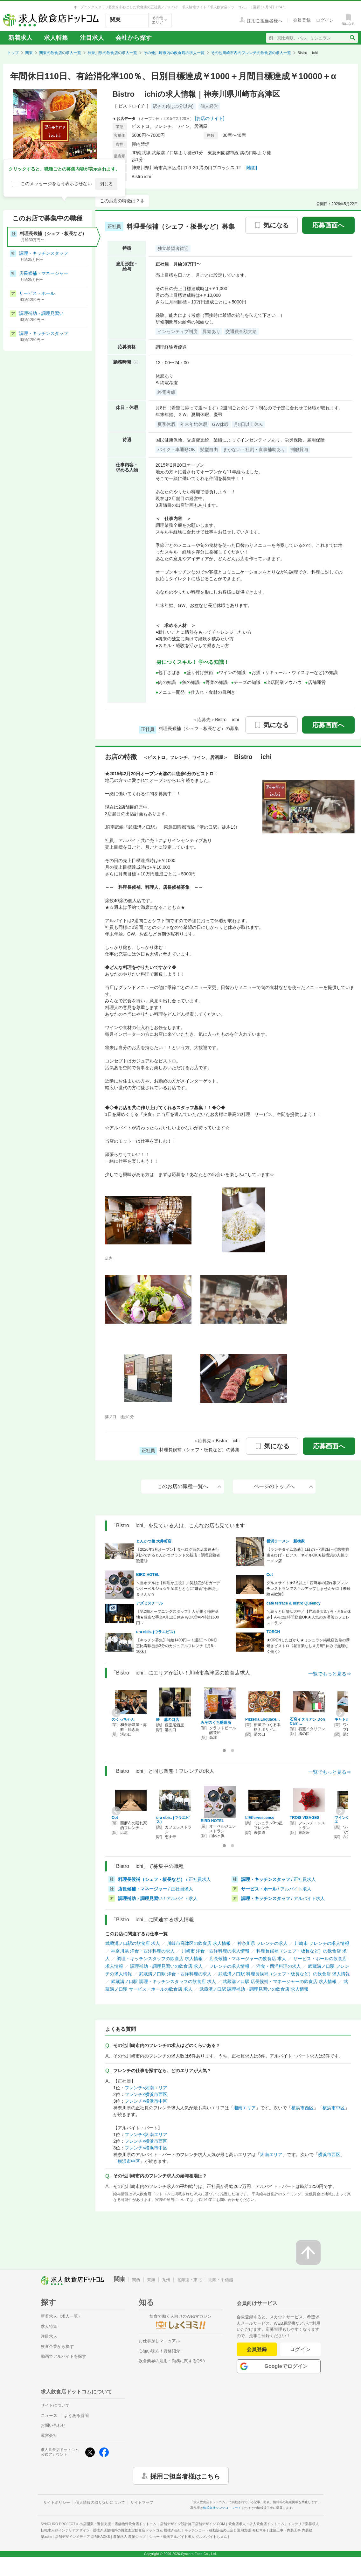  I want to click on その他川崎市内の飲食店の求人一覧, so click(174, 53).